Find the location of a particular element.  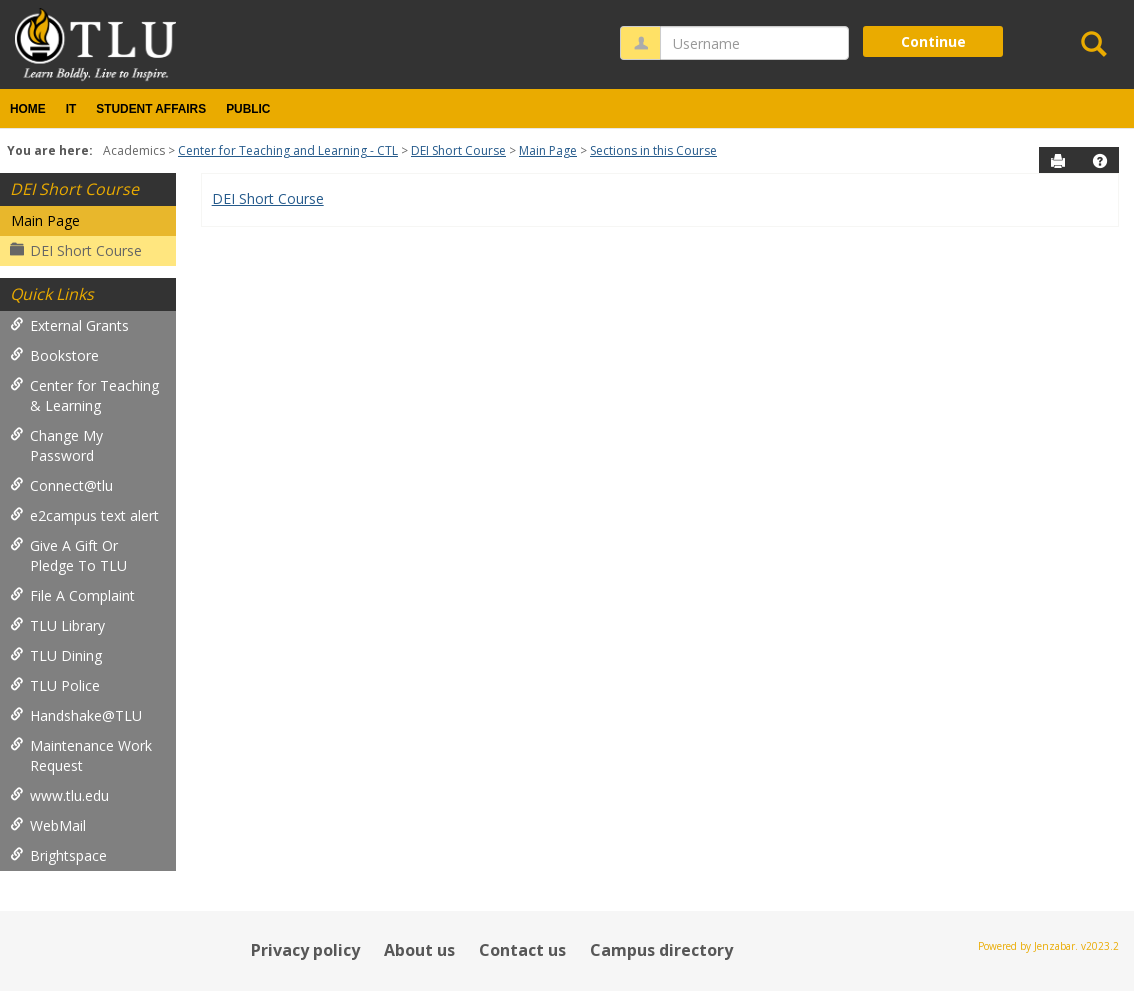

Handshake@TLU is located at coordinates (76, 715).